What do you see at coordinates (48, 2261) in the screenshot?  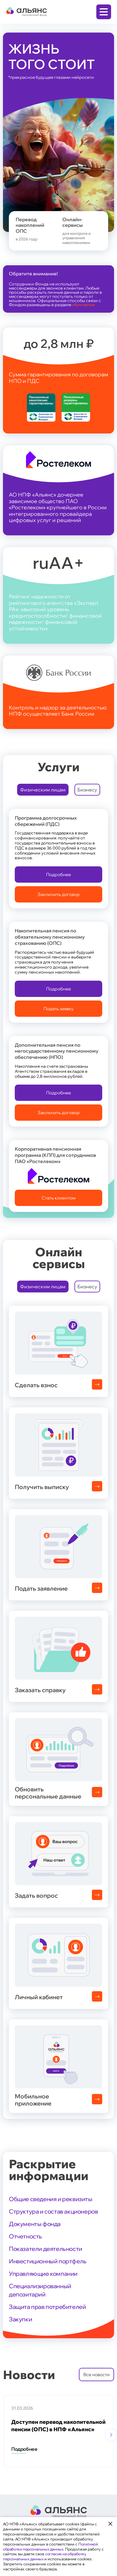 I see `Инвестиционный портфель` at bounding box center [48, 2261].